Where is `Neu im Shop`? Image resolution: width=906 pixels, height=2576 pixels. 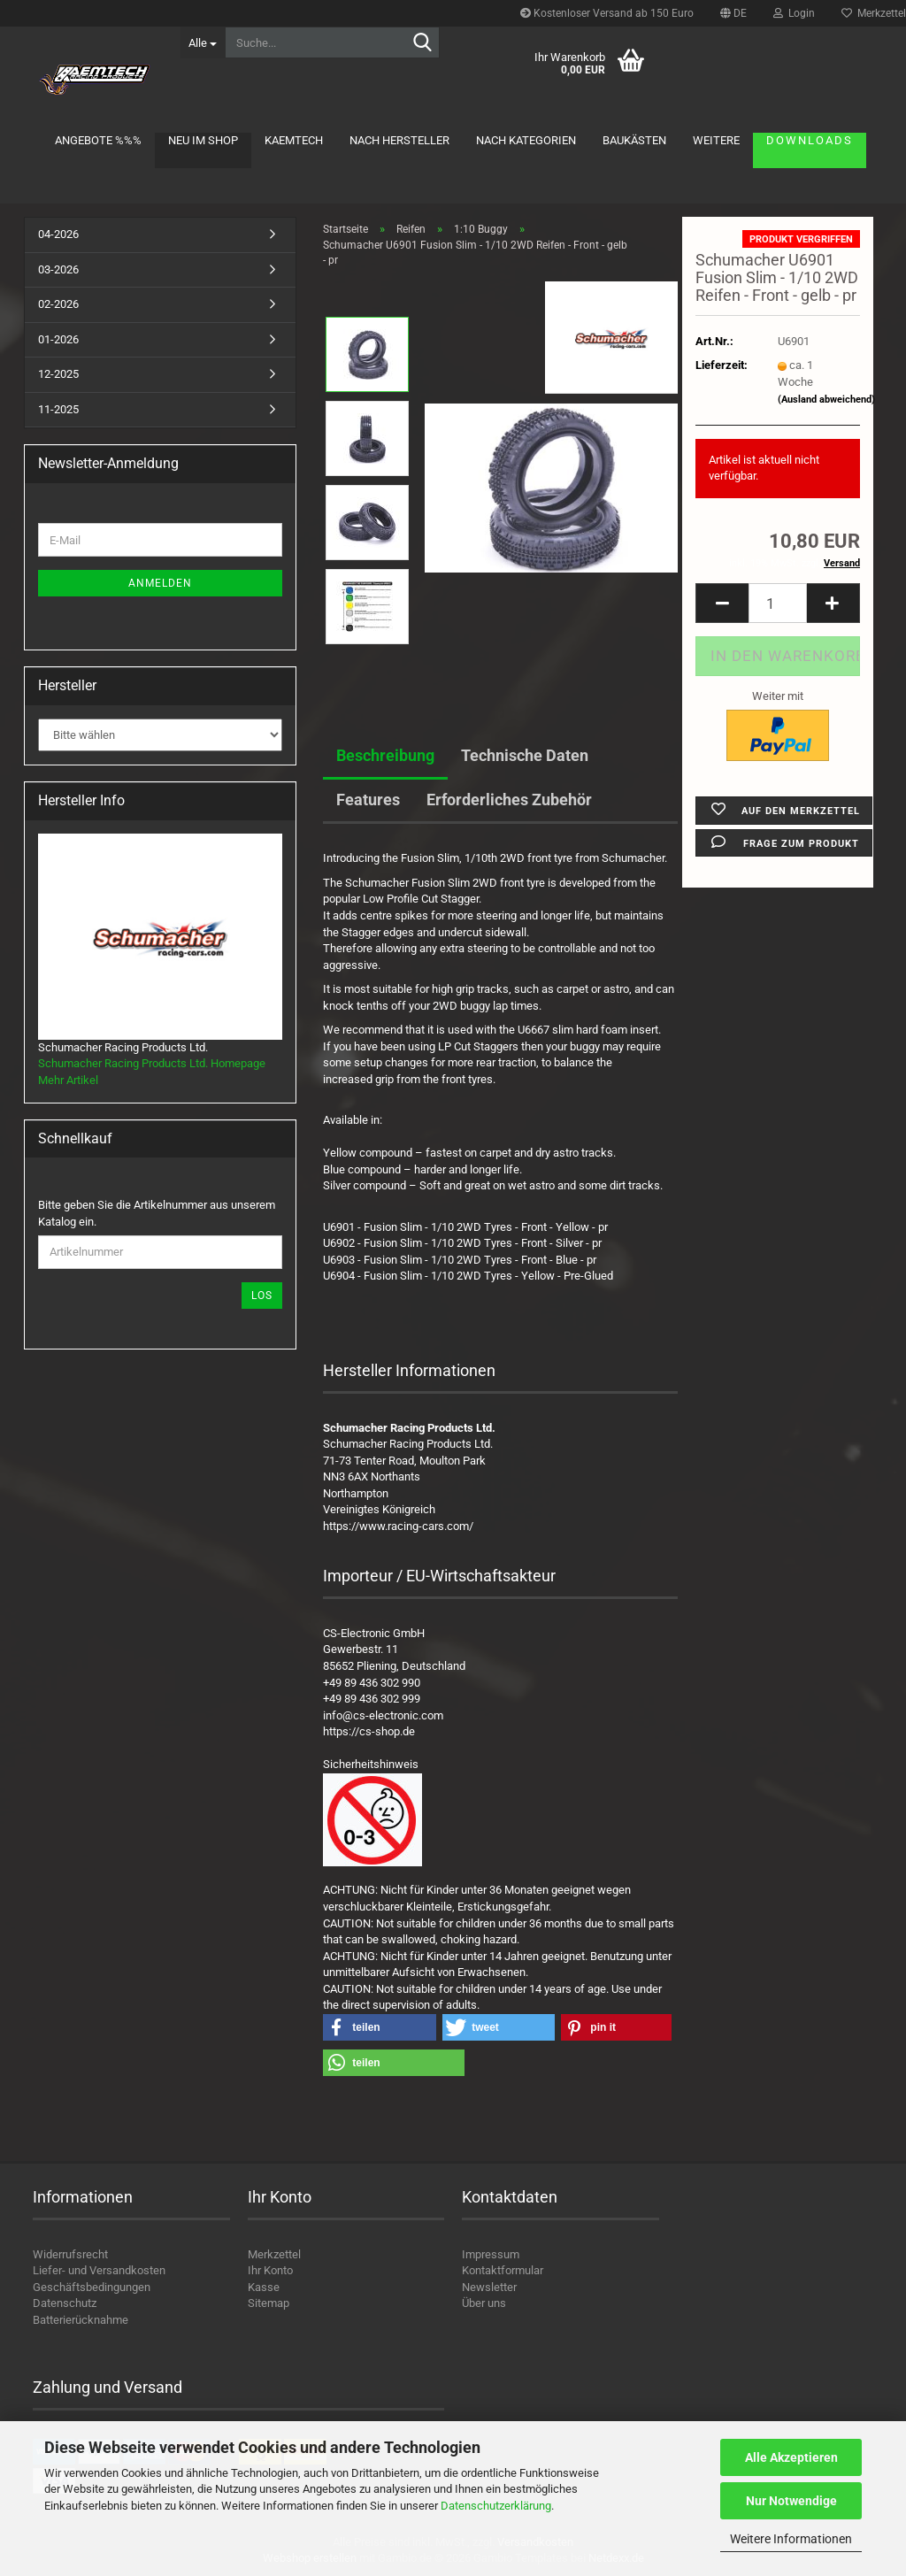
Neu im Shop is located at coordinates (203, 140).